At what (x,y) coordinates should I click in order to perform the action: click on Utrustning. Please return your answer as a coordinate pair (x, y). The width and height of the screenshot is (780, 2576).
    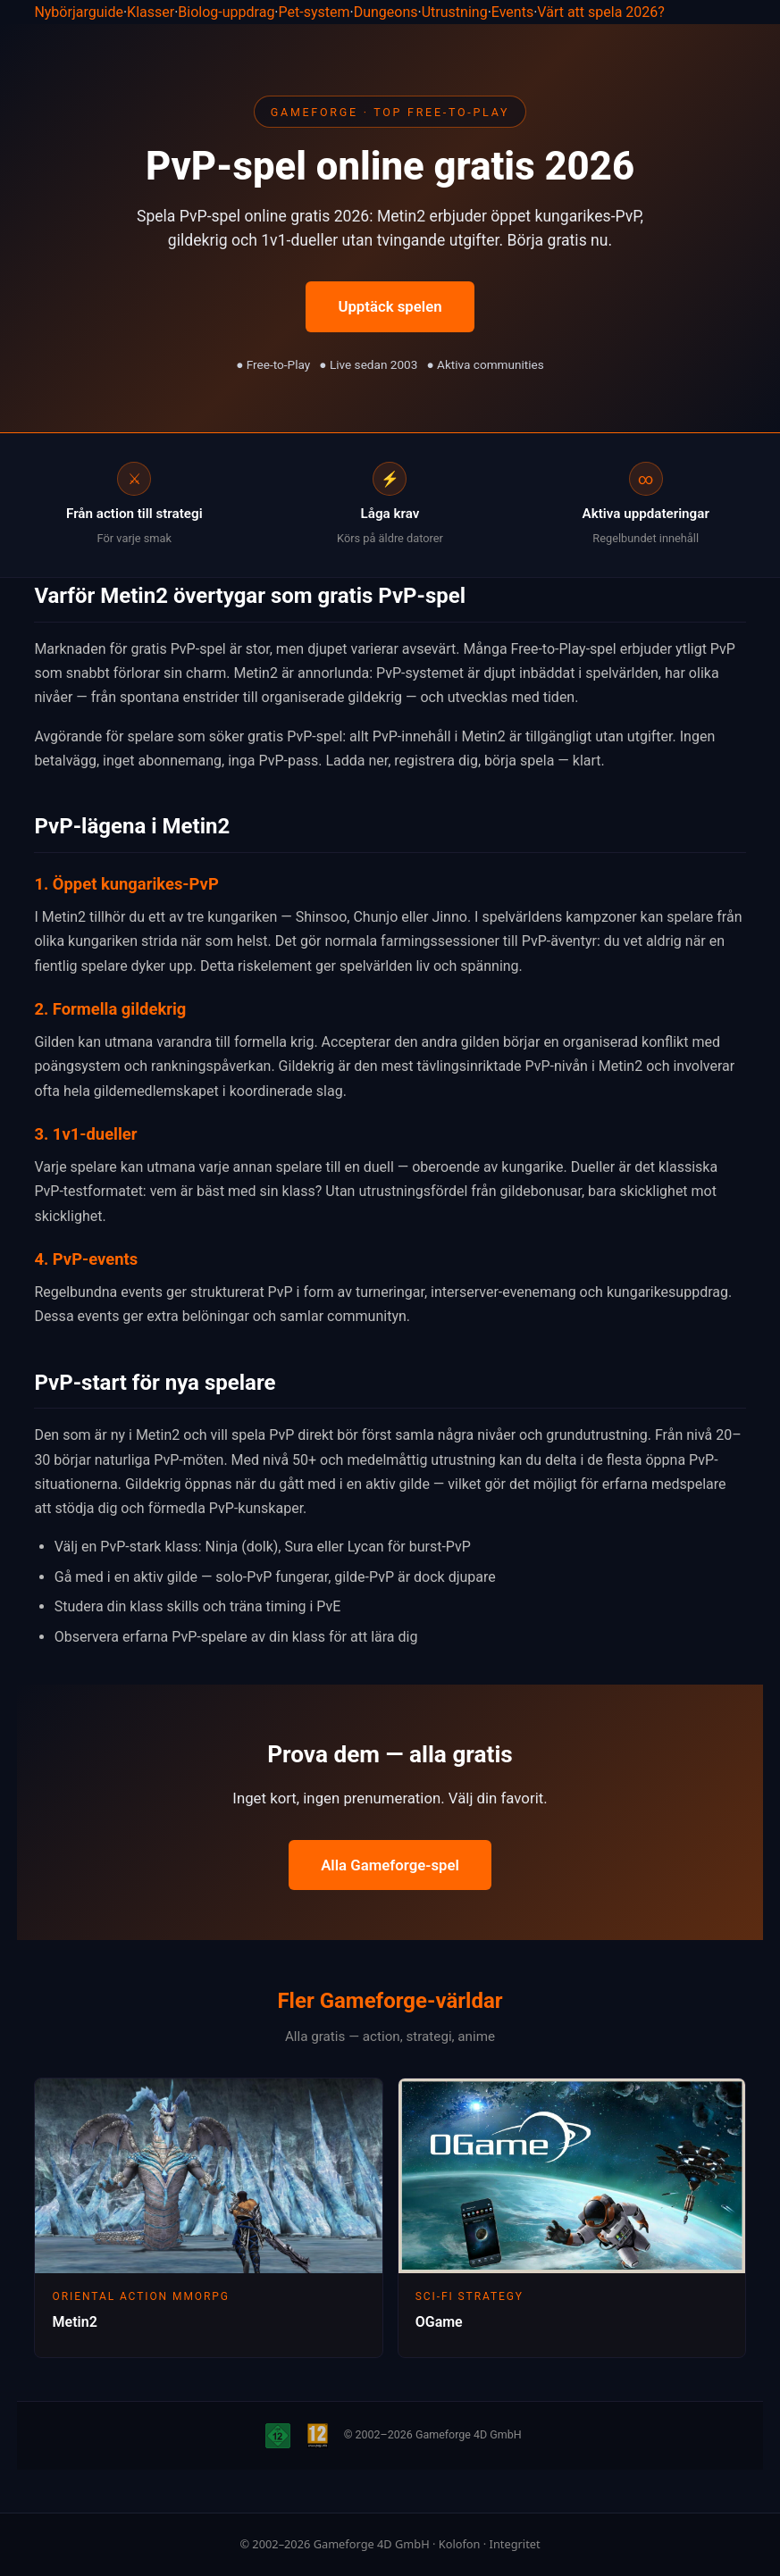
    Looking at the image, I should click on (455, 12).